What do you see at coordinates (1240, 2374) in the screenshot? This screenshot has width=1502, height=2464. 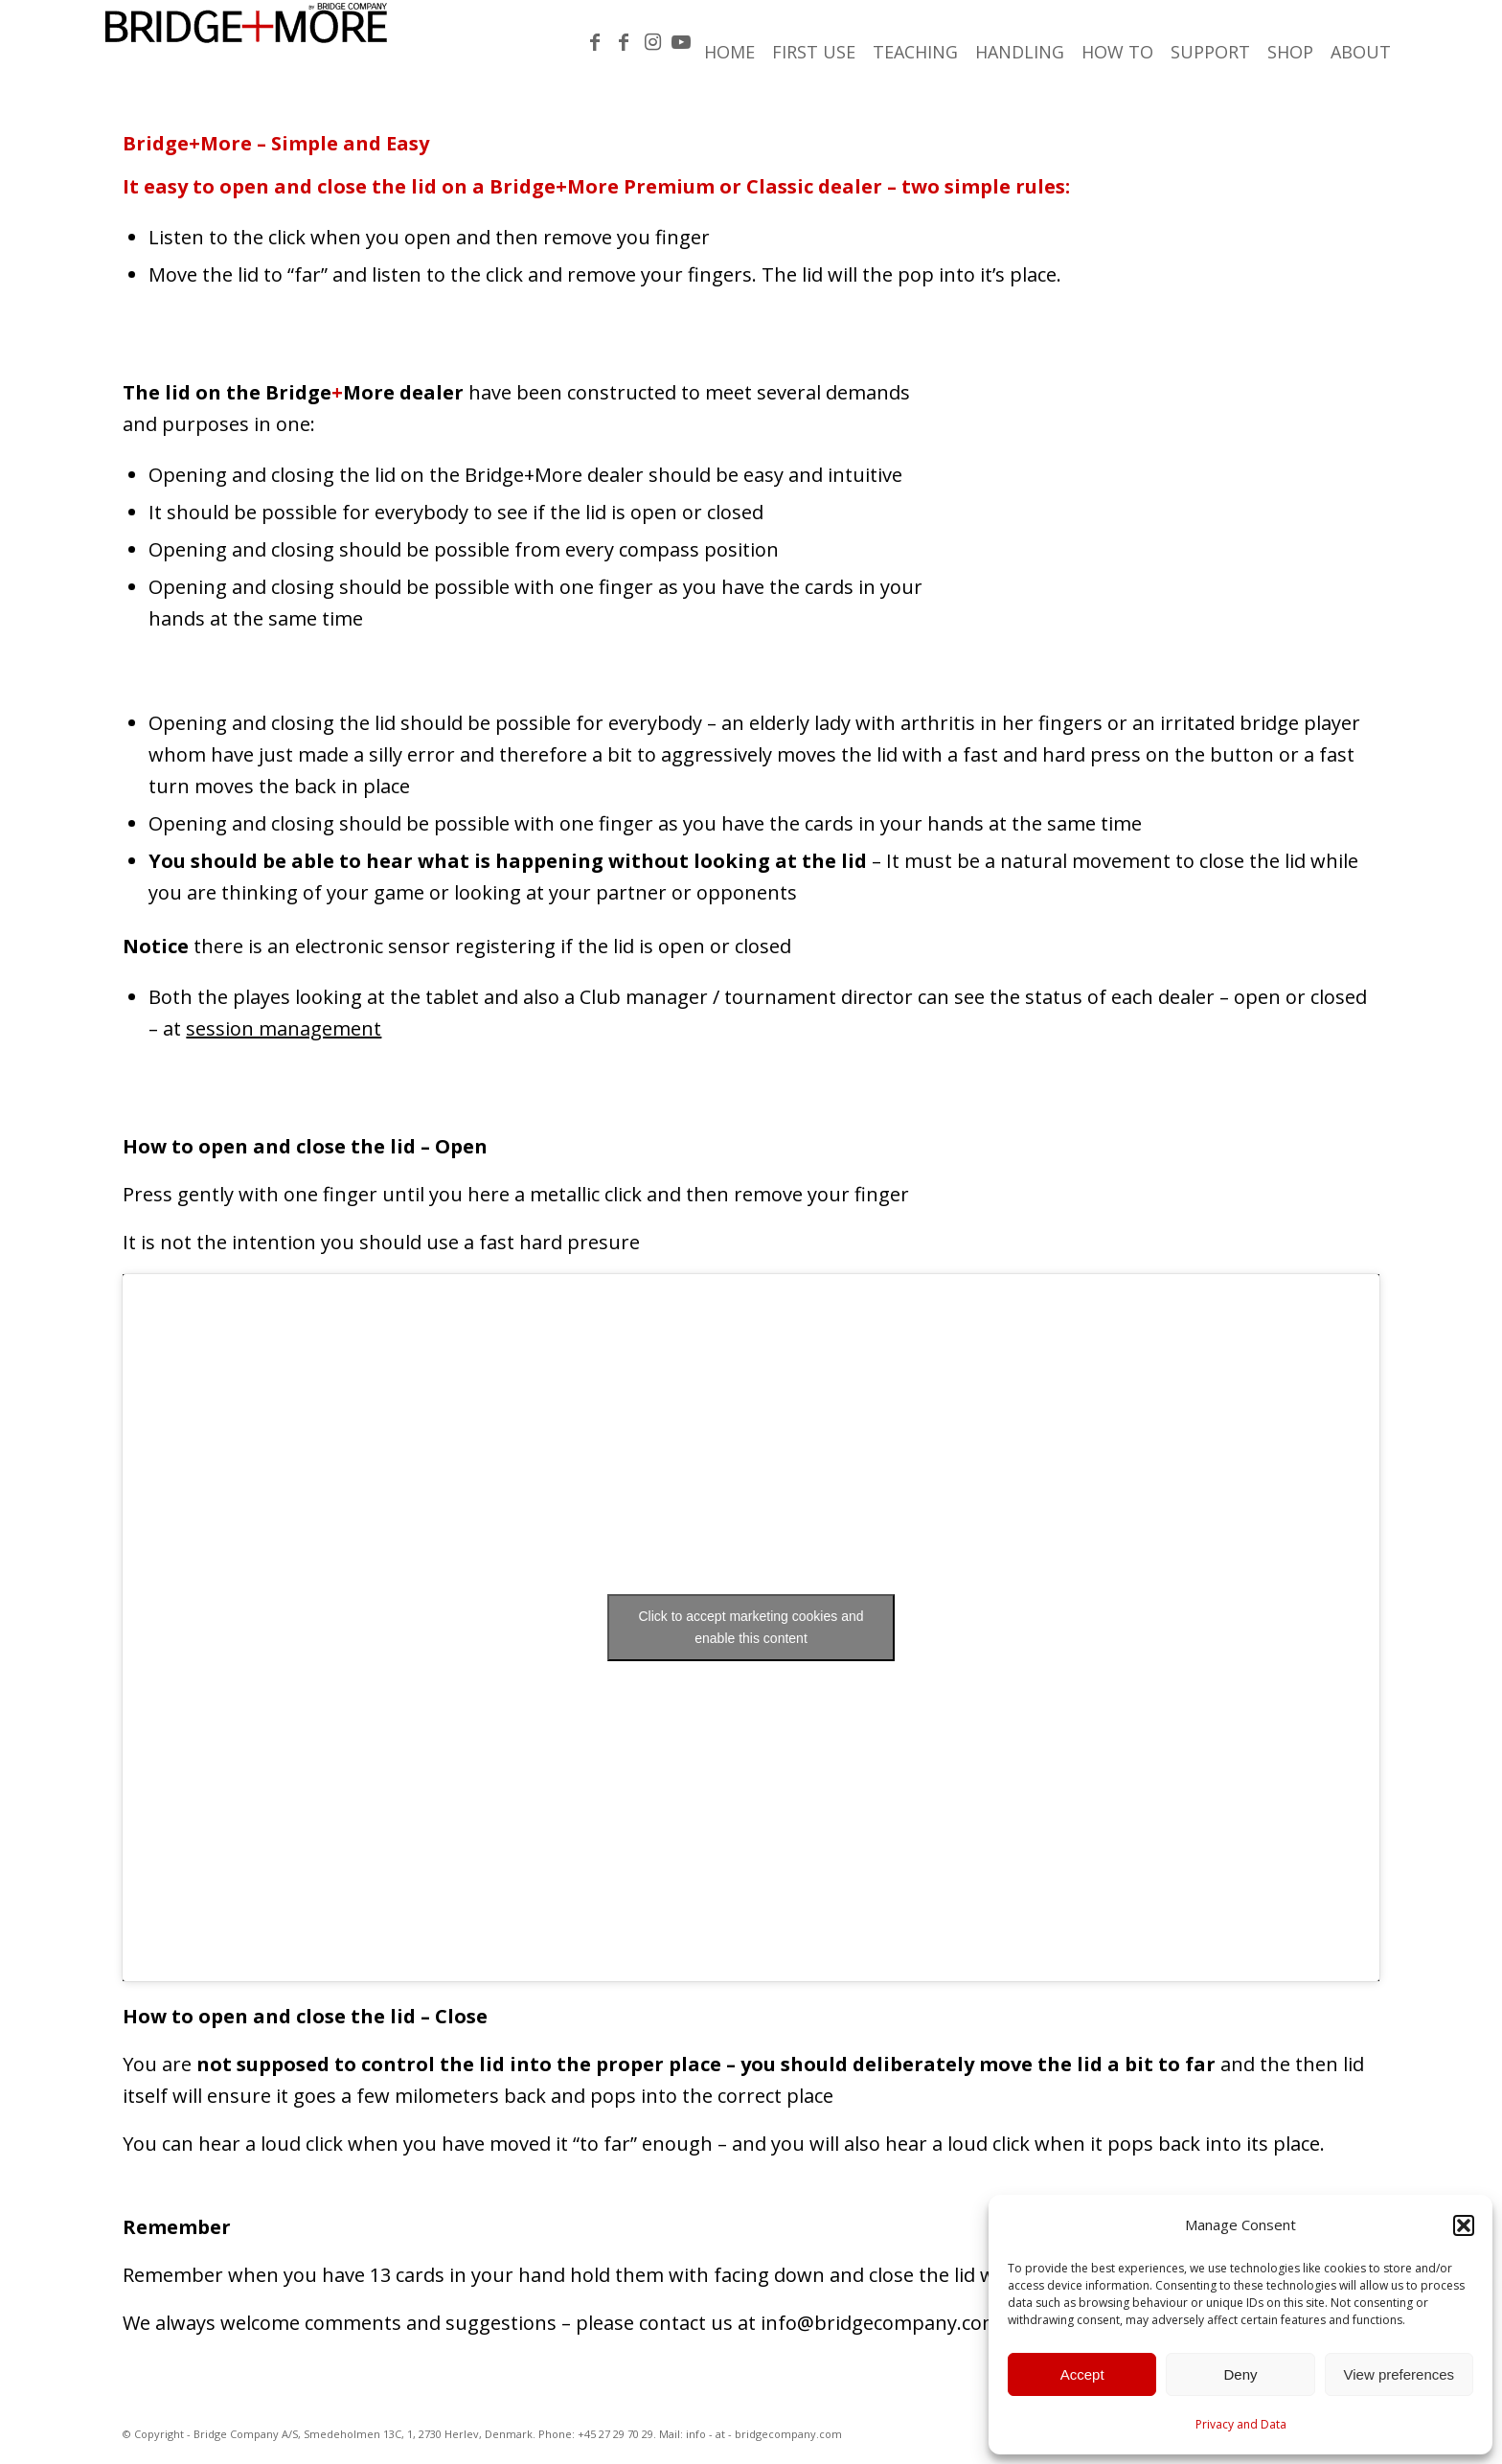 I see `Deny` at bounding box center [1240, 2374].